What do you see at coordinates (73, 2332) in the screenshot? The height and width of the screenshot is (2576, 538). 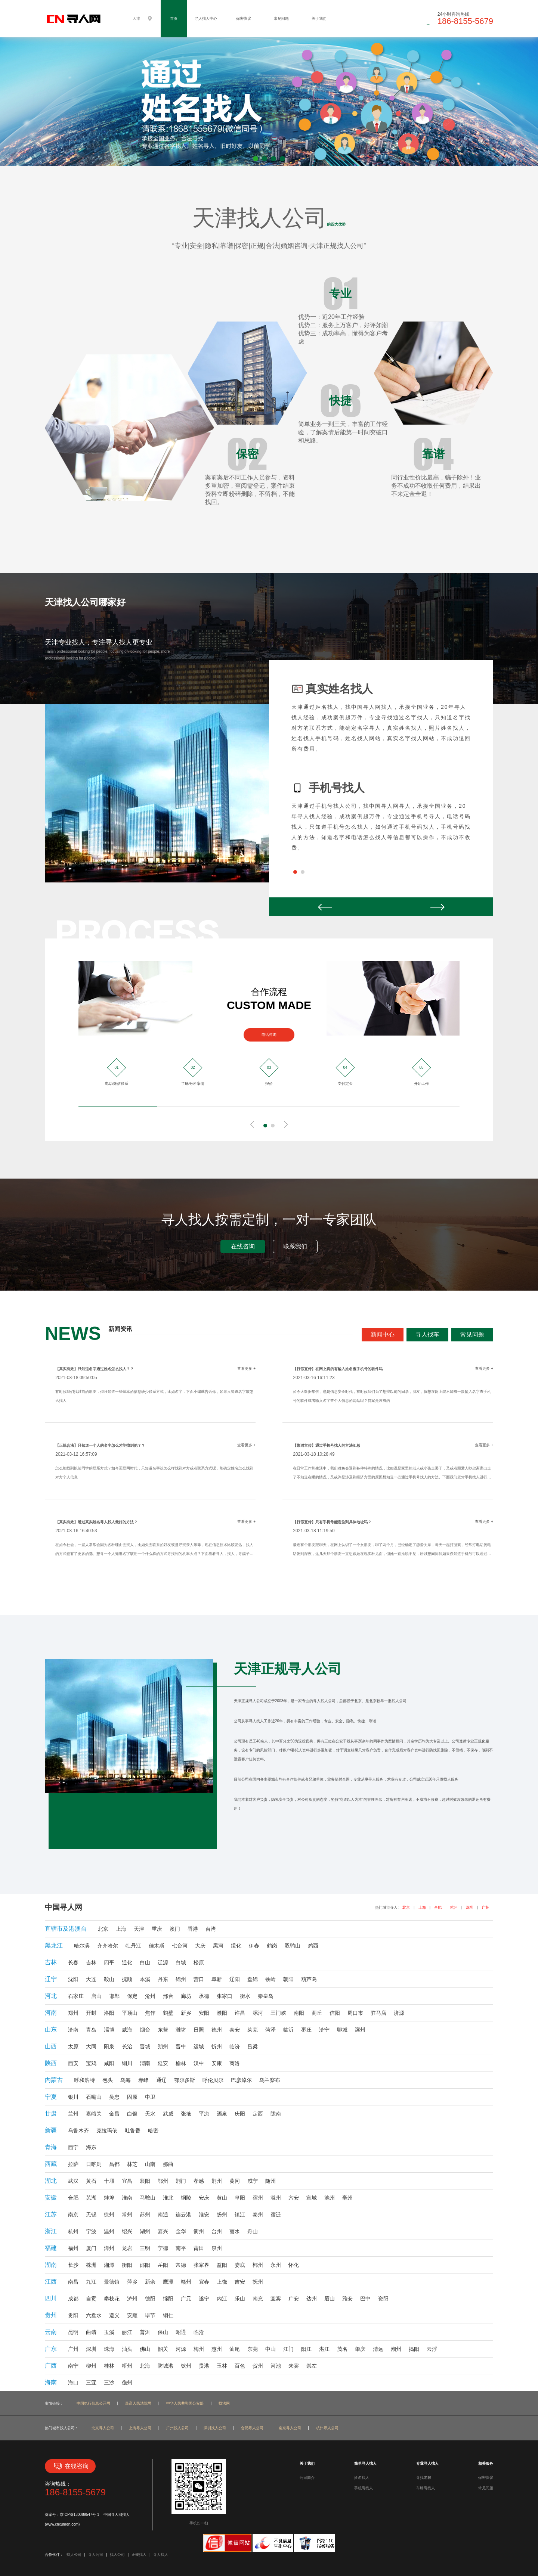 I see `昆明` at bounding box center [73, 2332].